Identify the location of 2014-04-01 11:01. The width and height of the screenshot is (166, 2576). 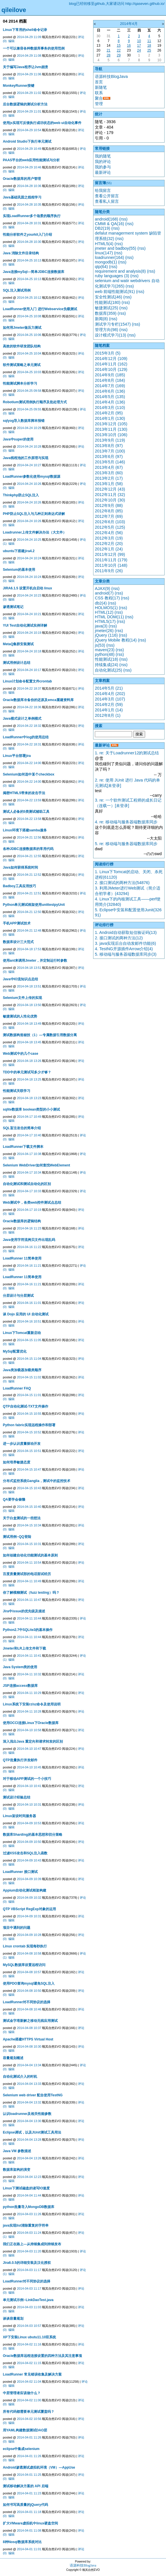
(29, 2549).